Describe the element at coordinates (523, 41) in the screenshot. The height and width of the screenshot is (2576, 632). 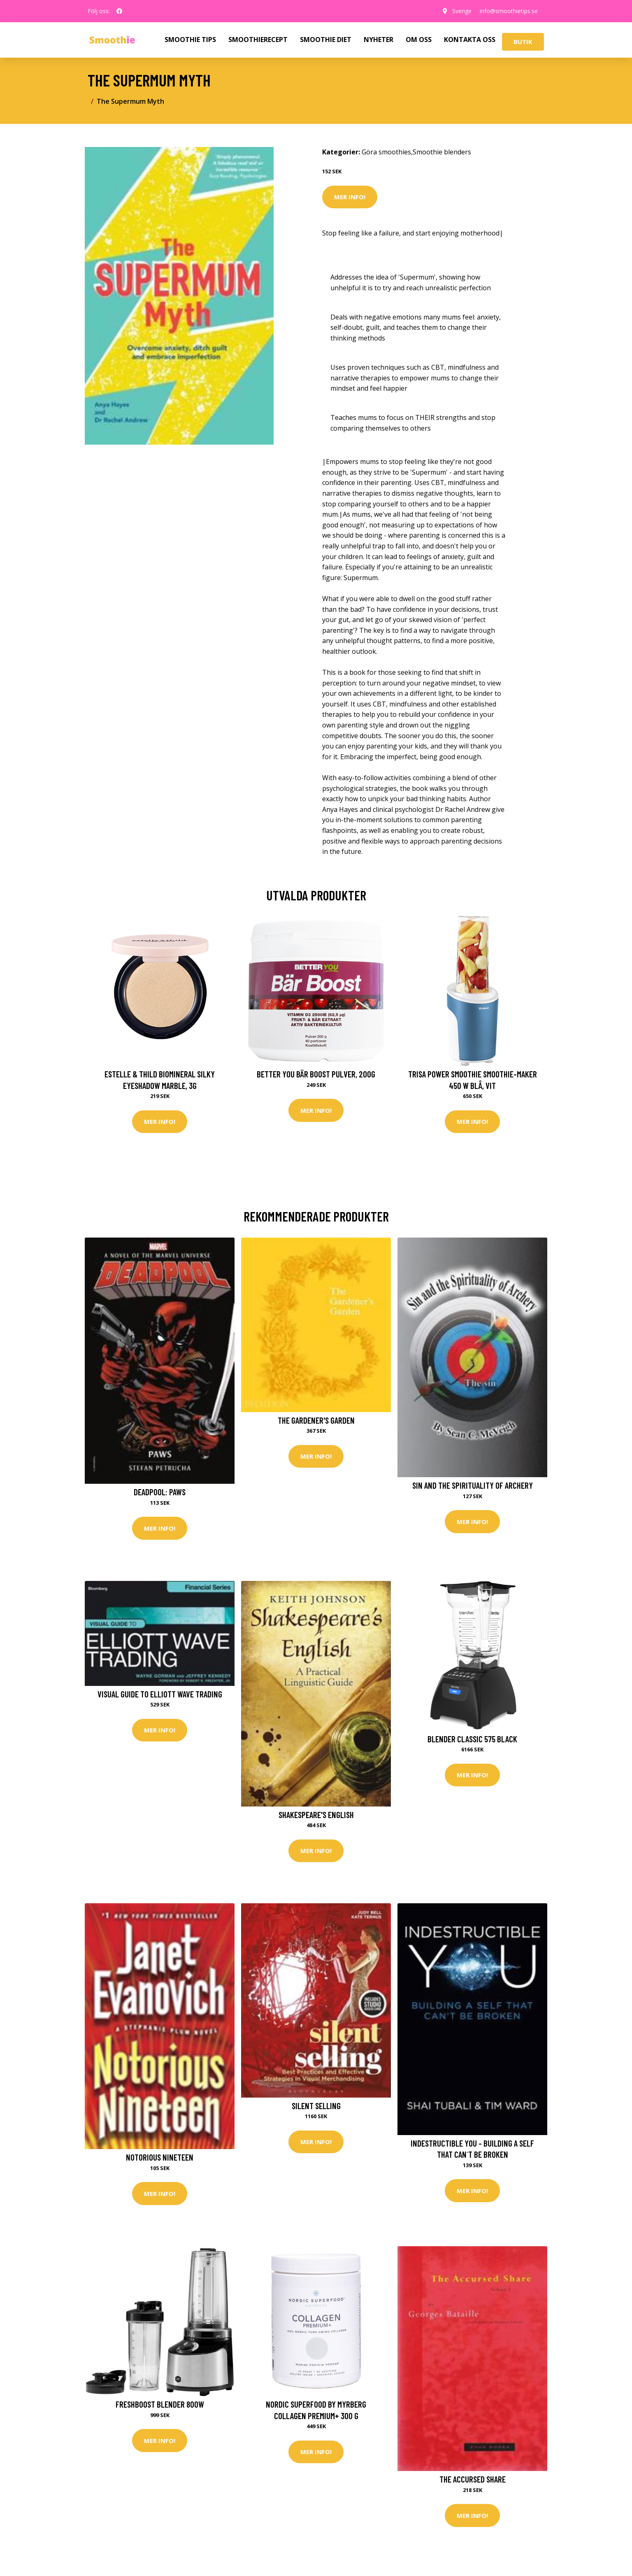
I see `Butik` at that location.